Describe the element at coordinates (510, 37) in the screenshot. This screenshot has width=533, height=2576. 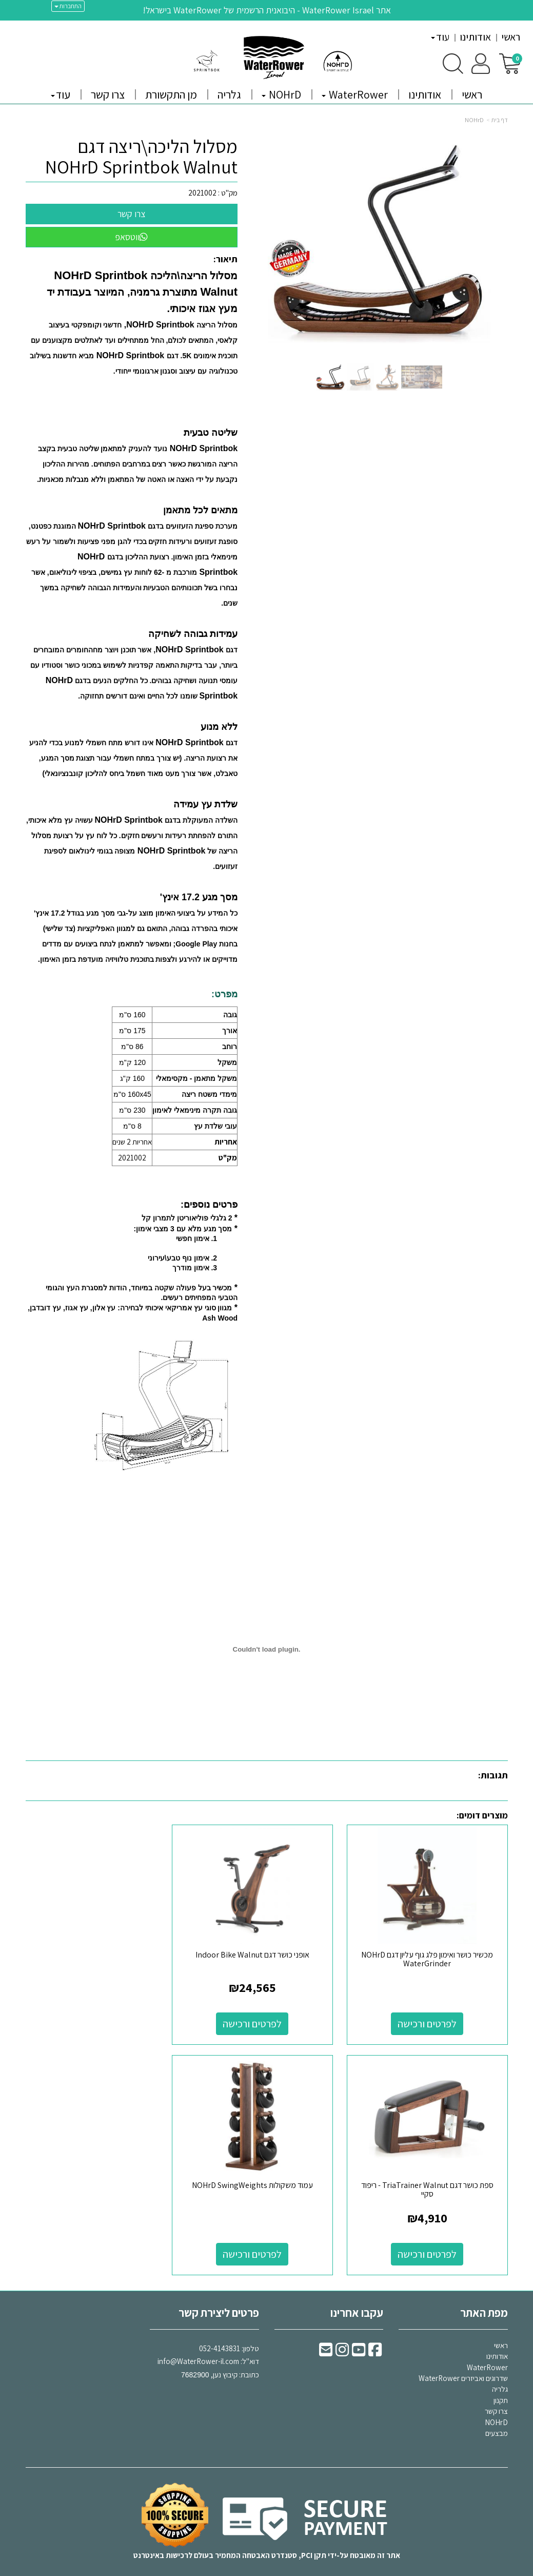
I see `ראשי [menuitem]` at that location.